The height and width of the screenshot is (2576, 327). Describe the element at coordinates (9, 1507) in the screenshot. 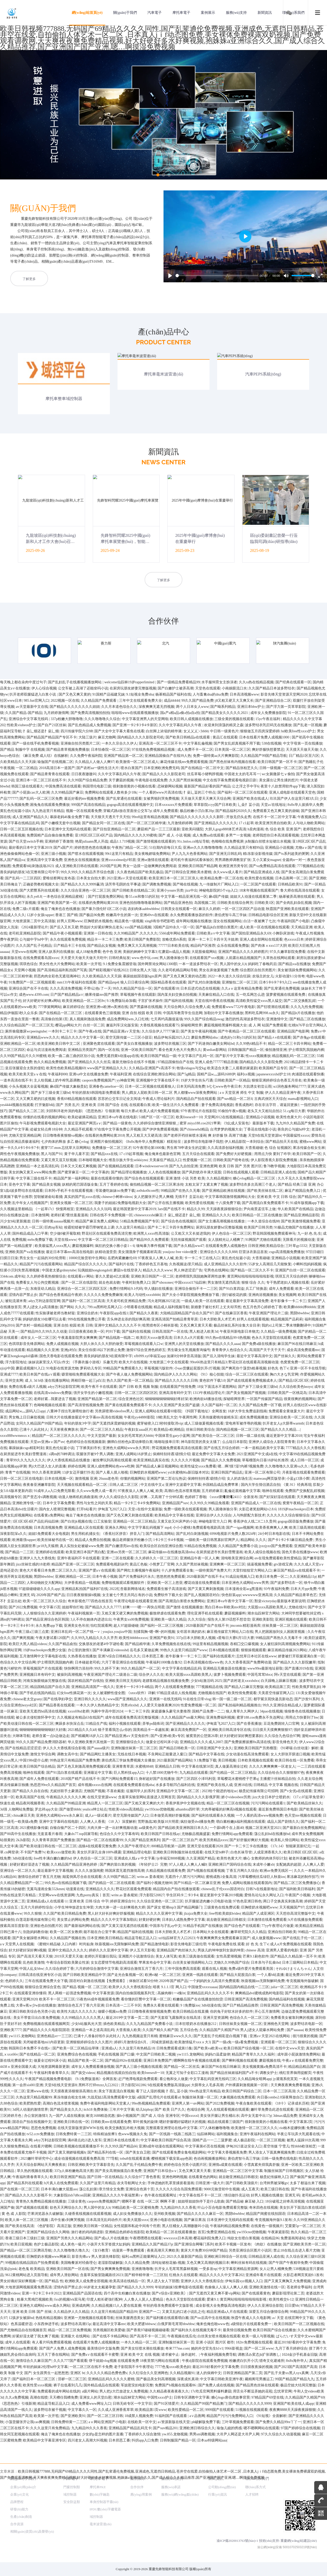

I see `亚洲成7777` at that location.